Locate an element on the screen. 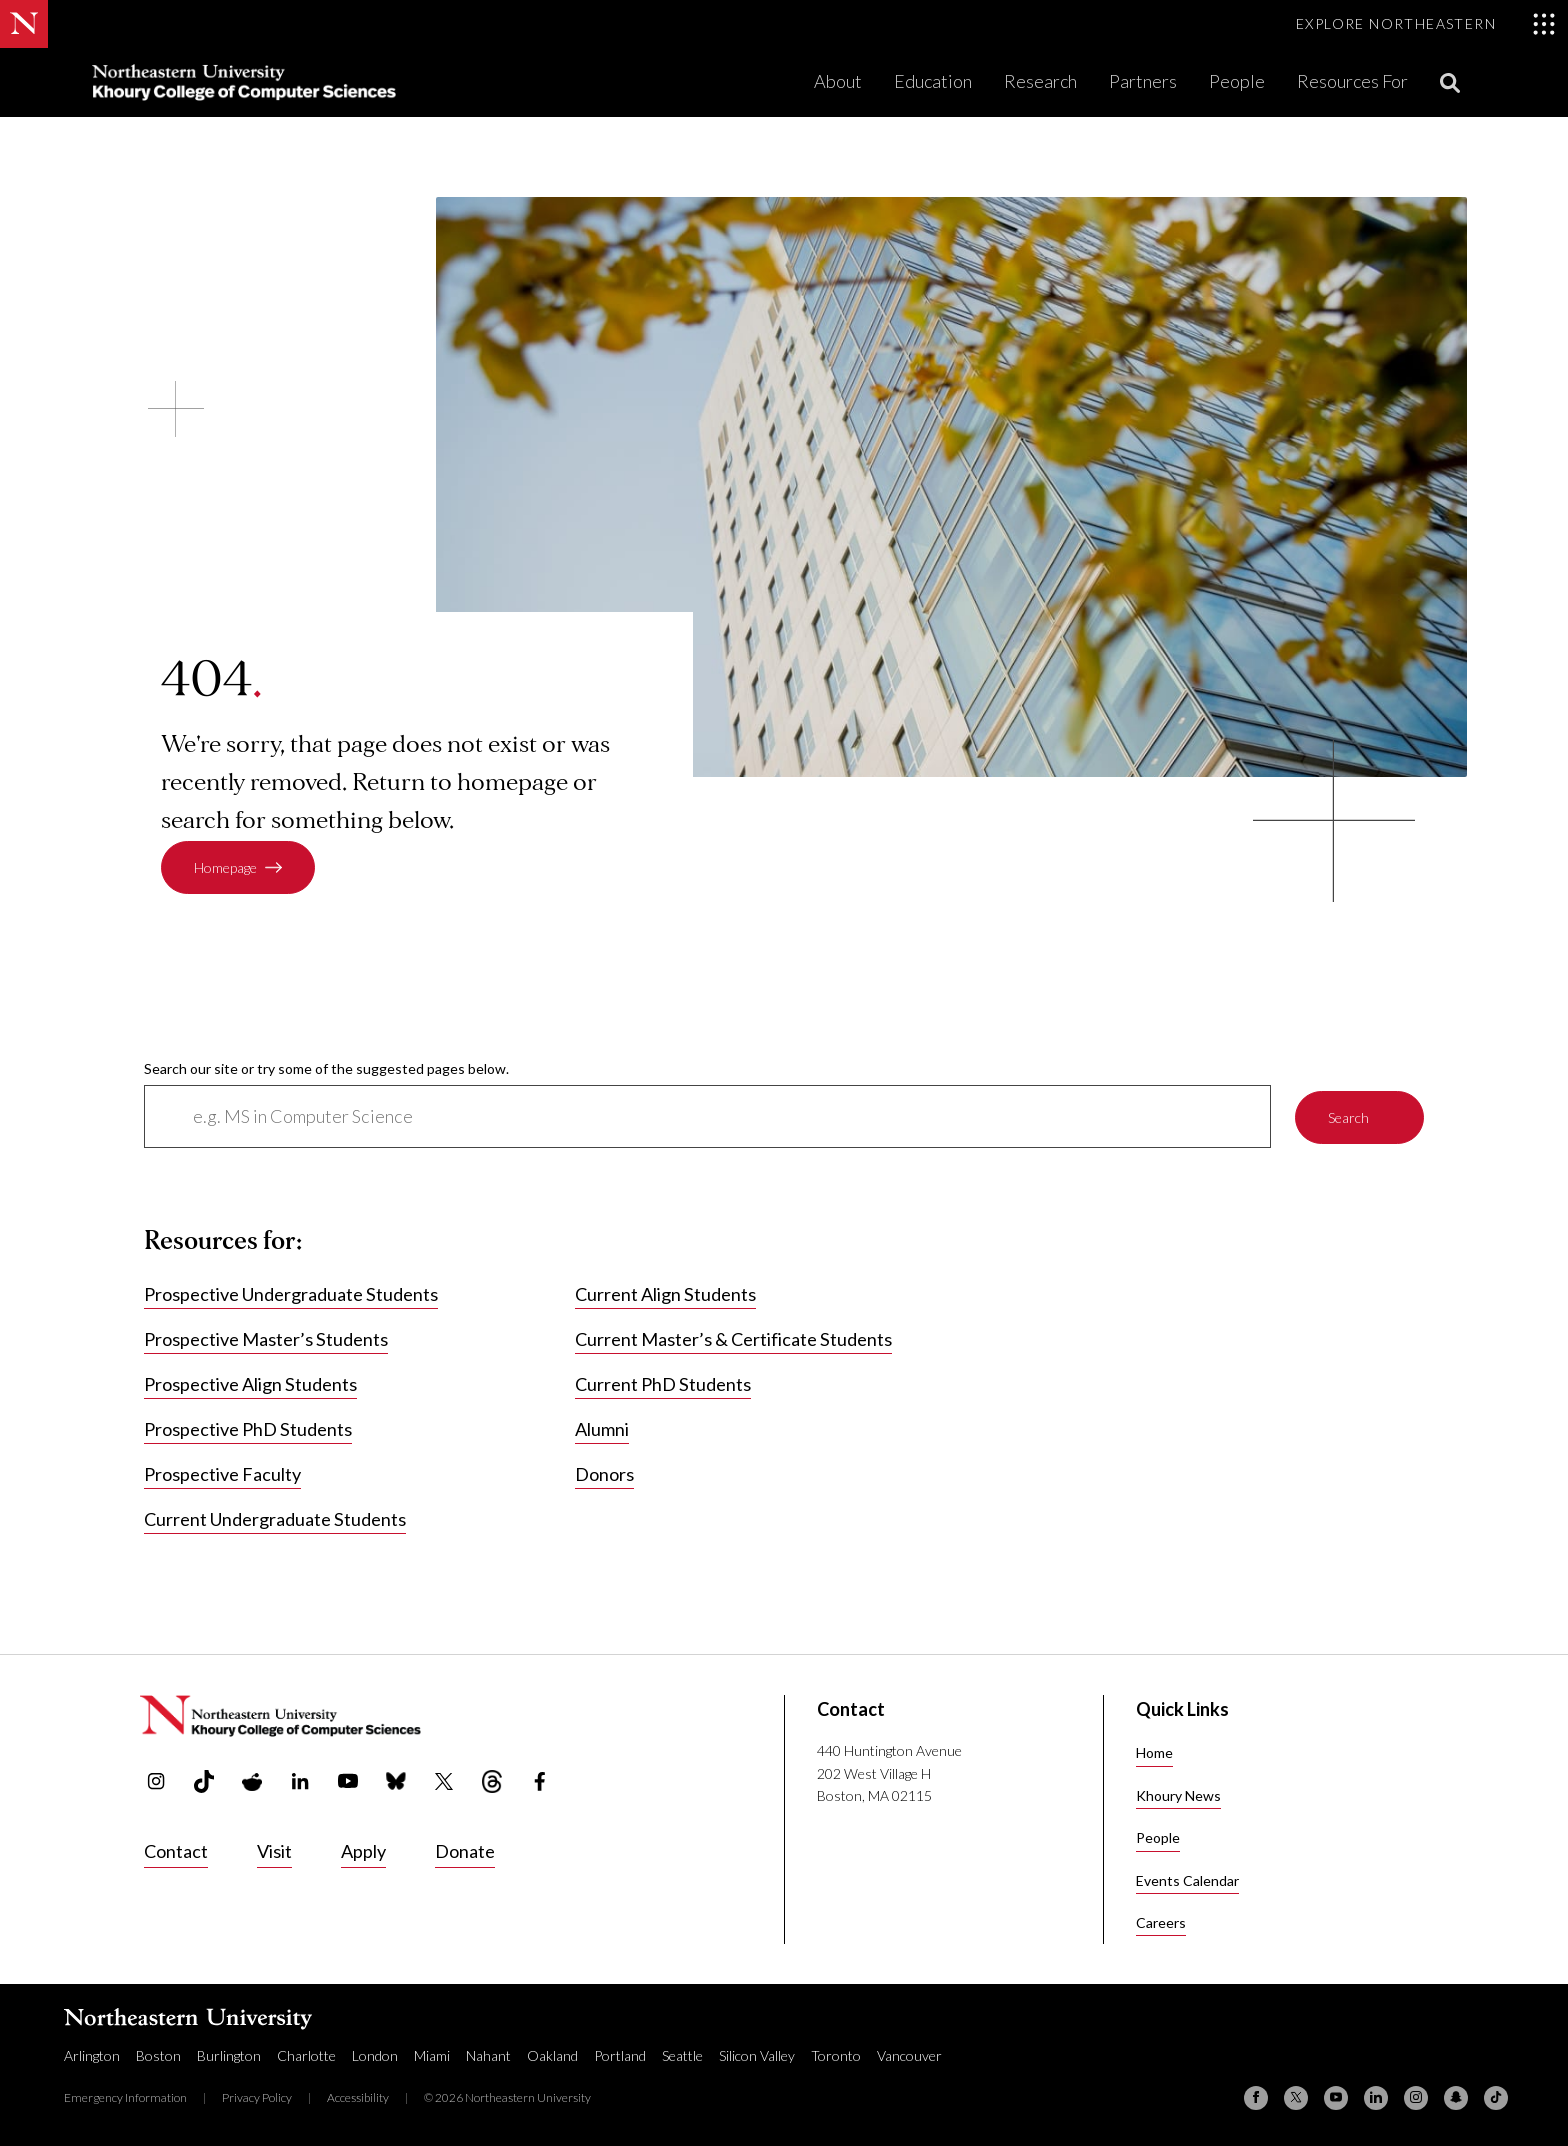 This screenshot has height=2146, width=1568. Miami is located at coordinates (432, 2055).